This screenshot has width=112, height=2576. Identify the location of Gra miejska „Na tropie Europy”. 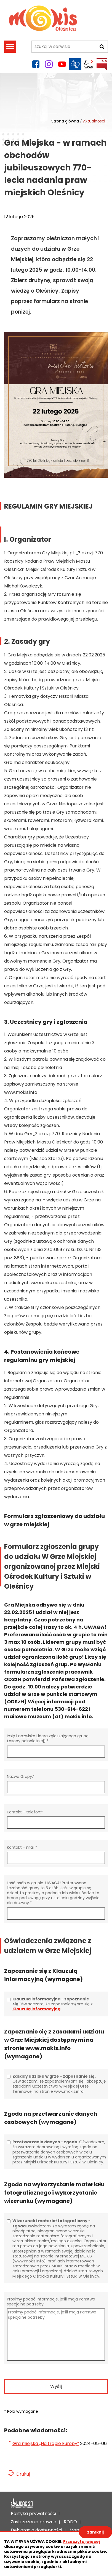
(45, 2443).